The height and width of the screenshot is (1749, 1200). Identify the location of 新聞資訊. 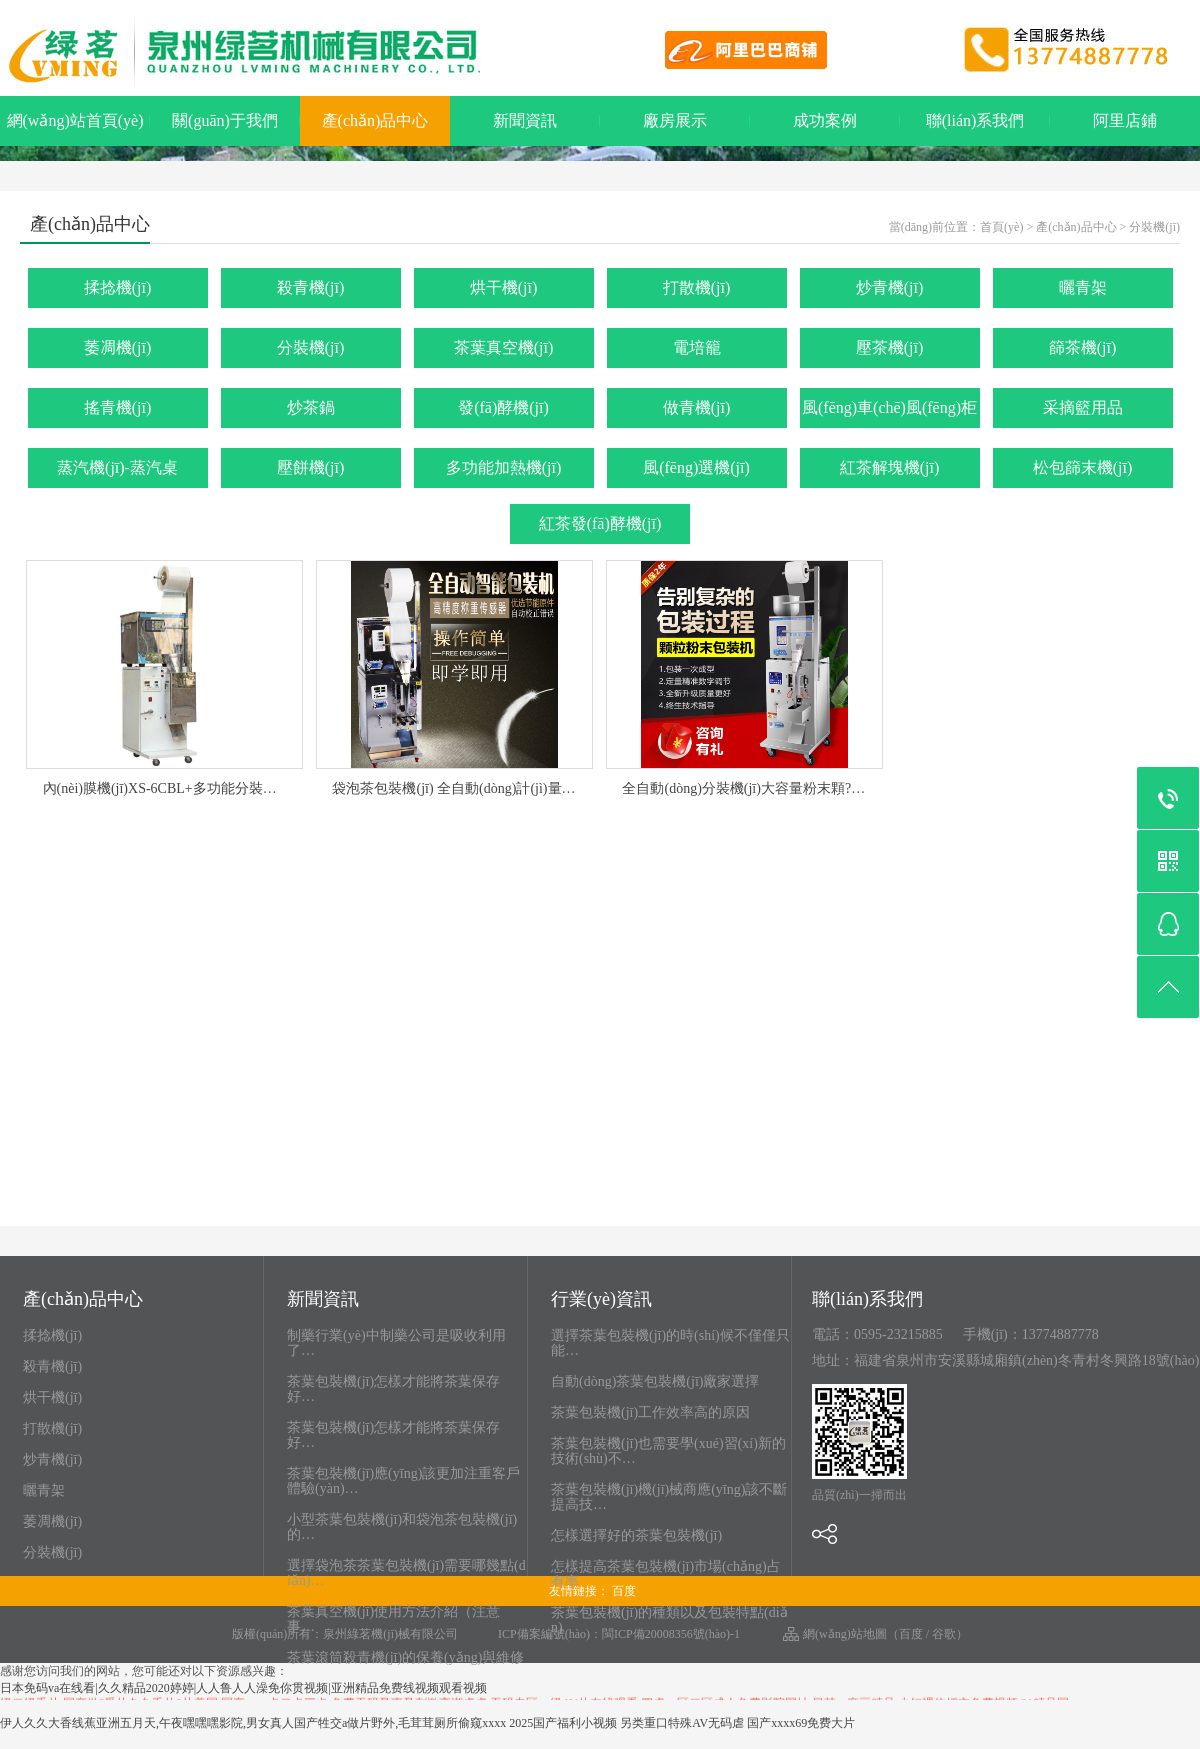
(525, 120).